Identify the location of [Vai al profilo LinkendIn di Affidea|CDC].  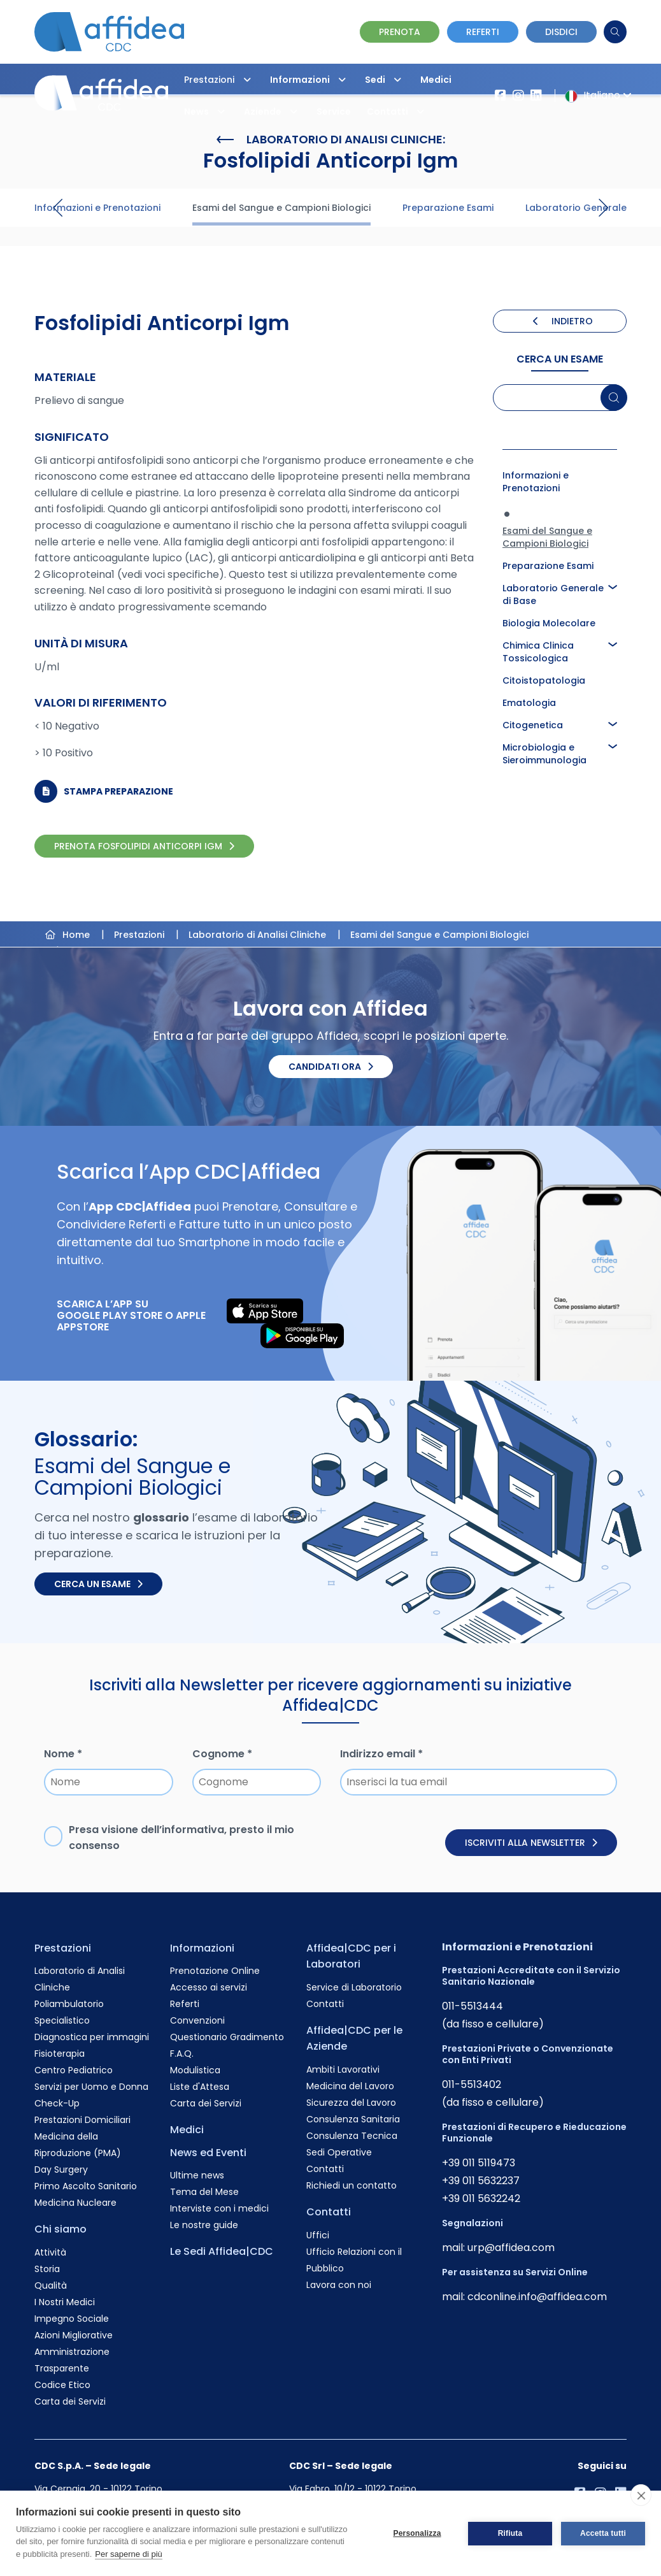
(536, 95).